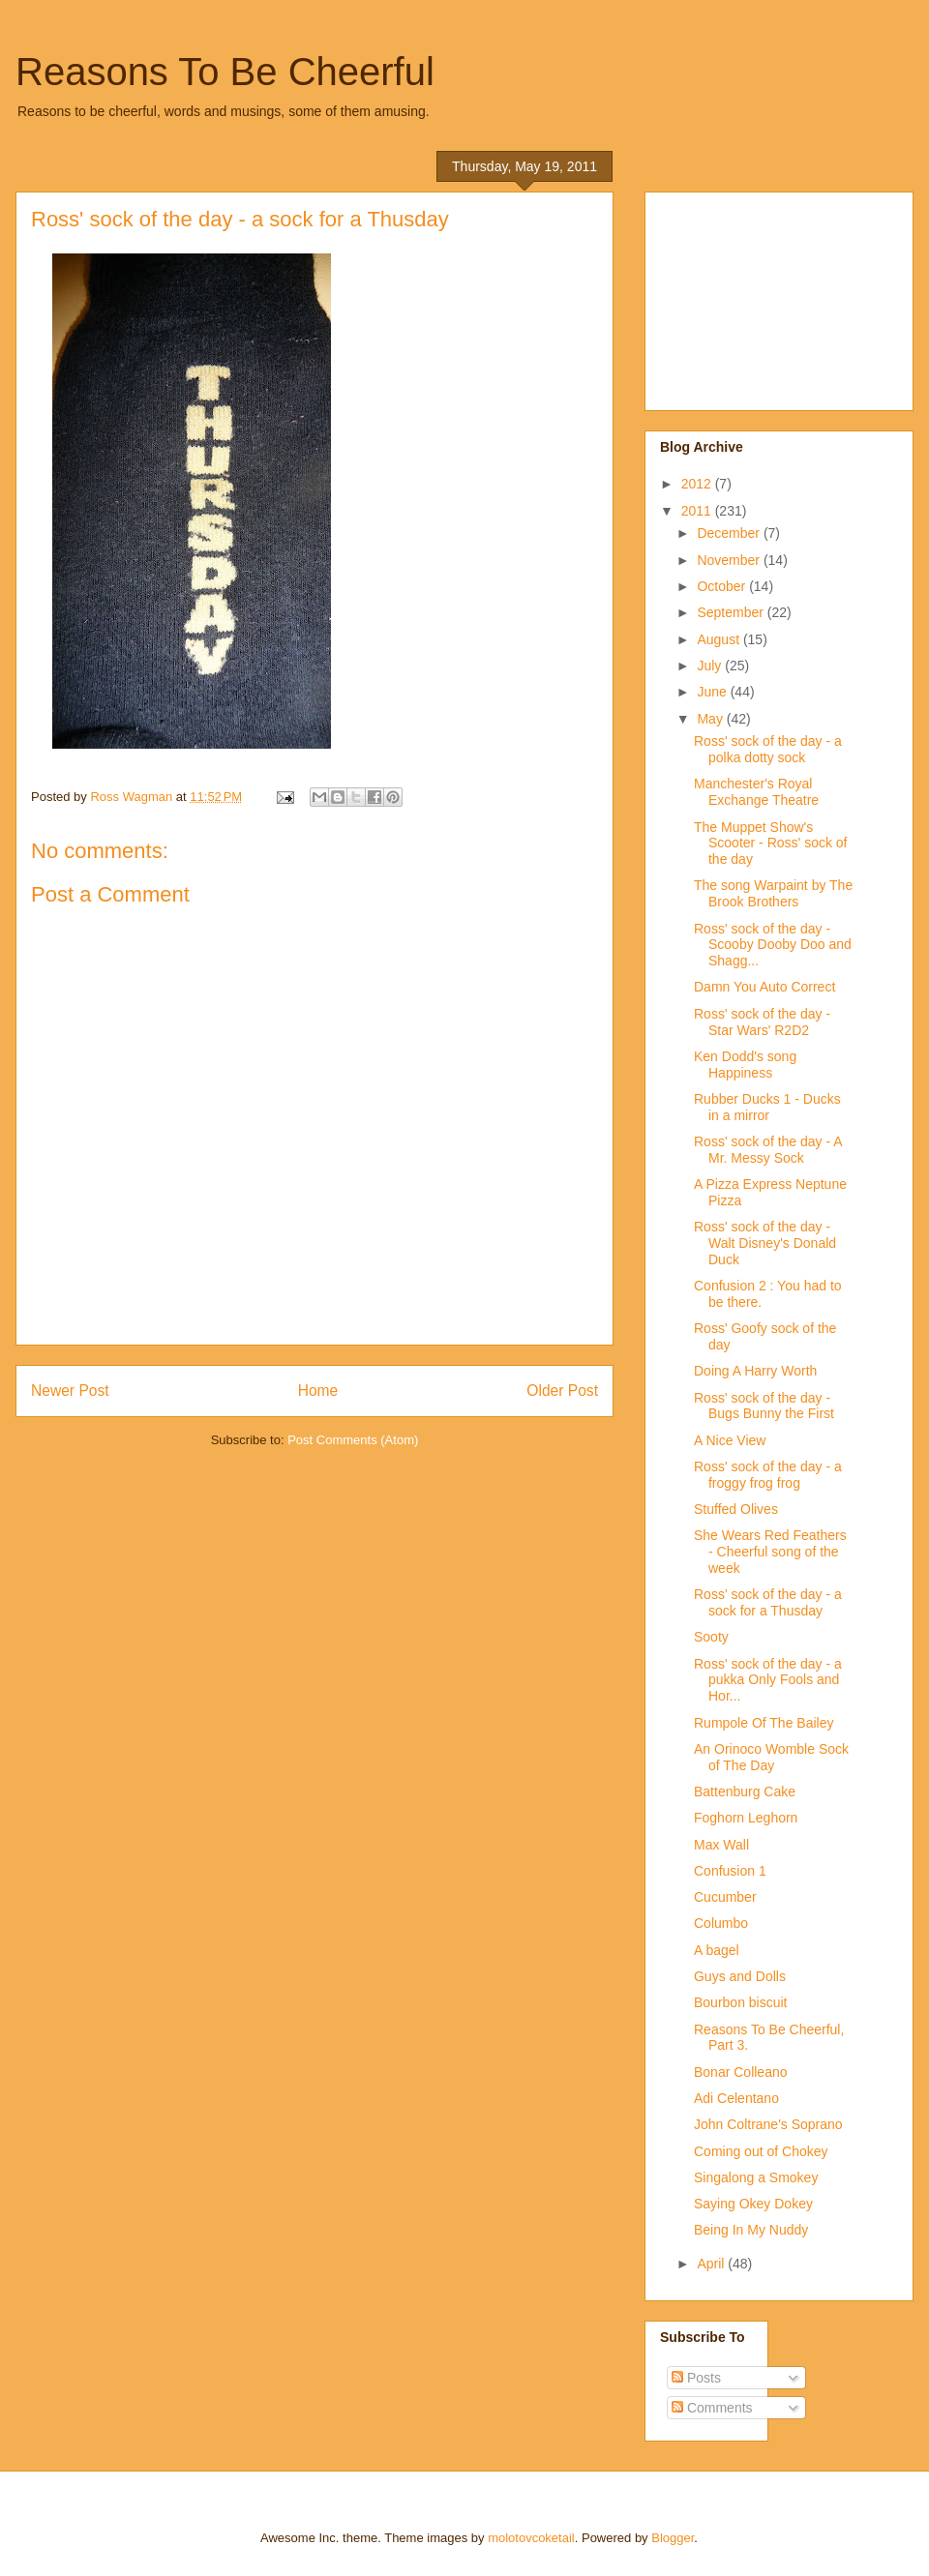 Image resolution: width=929 pixels, height=2576 pixels. What do you see at coordinates (531, 2538) in the screenshot?
I see `molotovcoketail` at bounding box center [531, 2538].